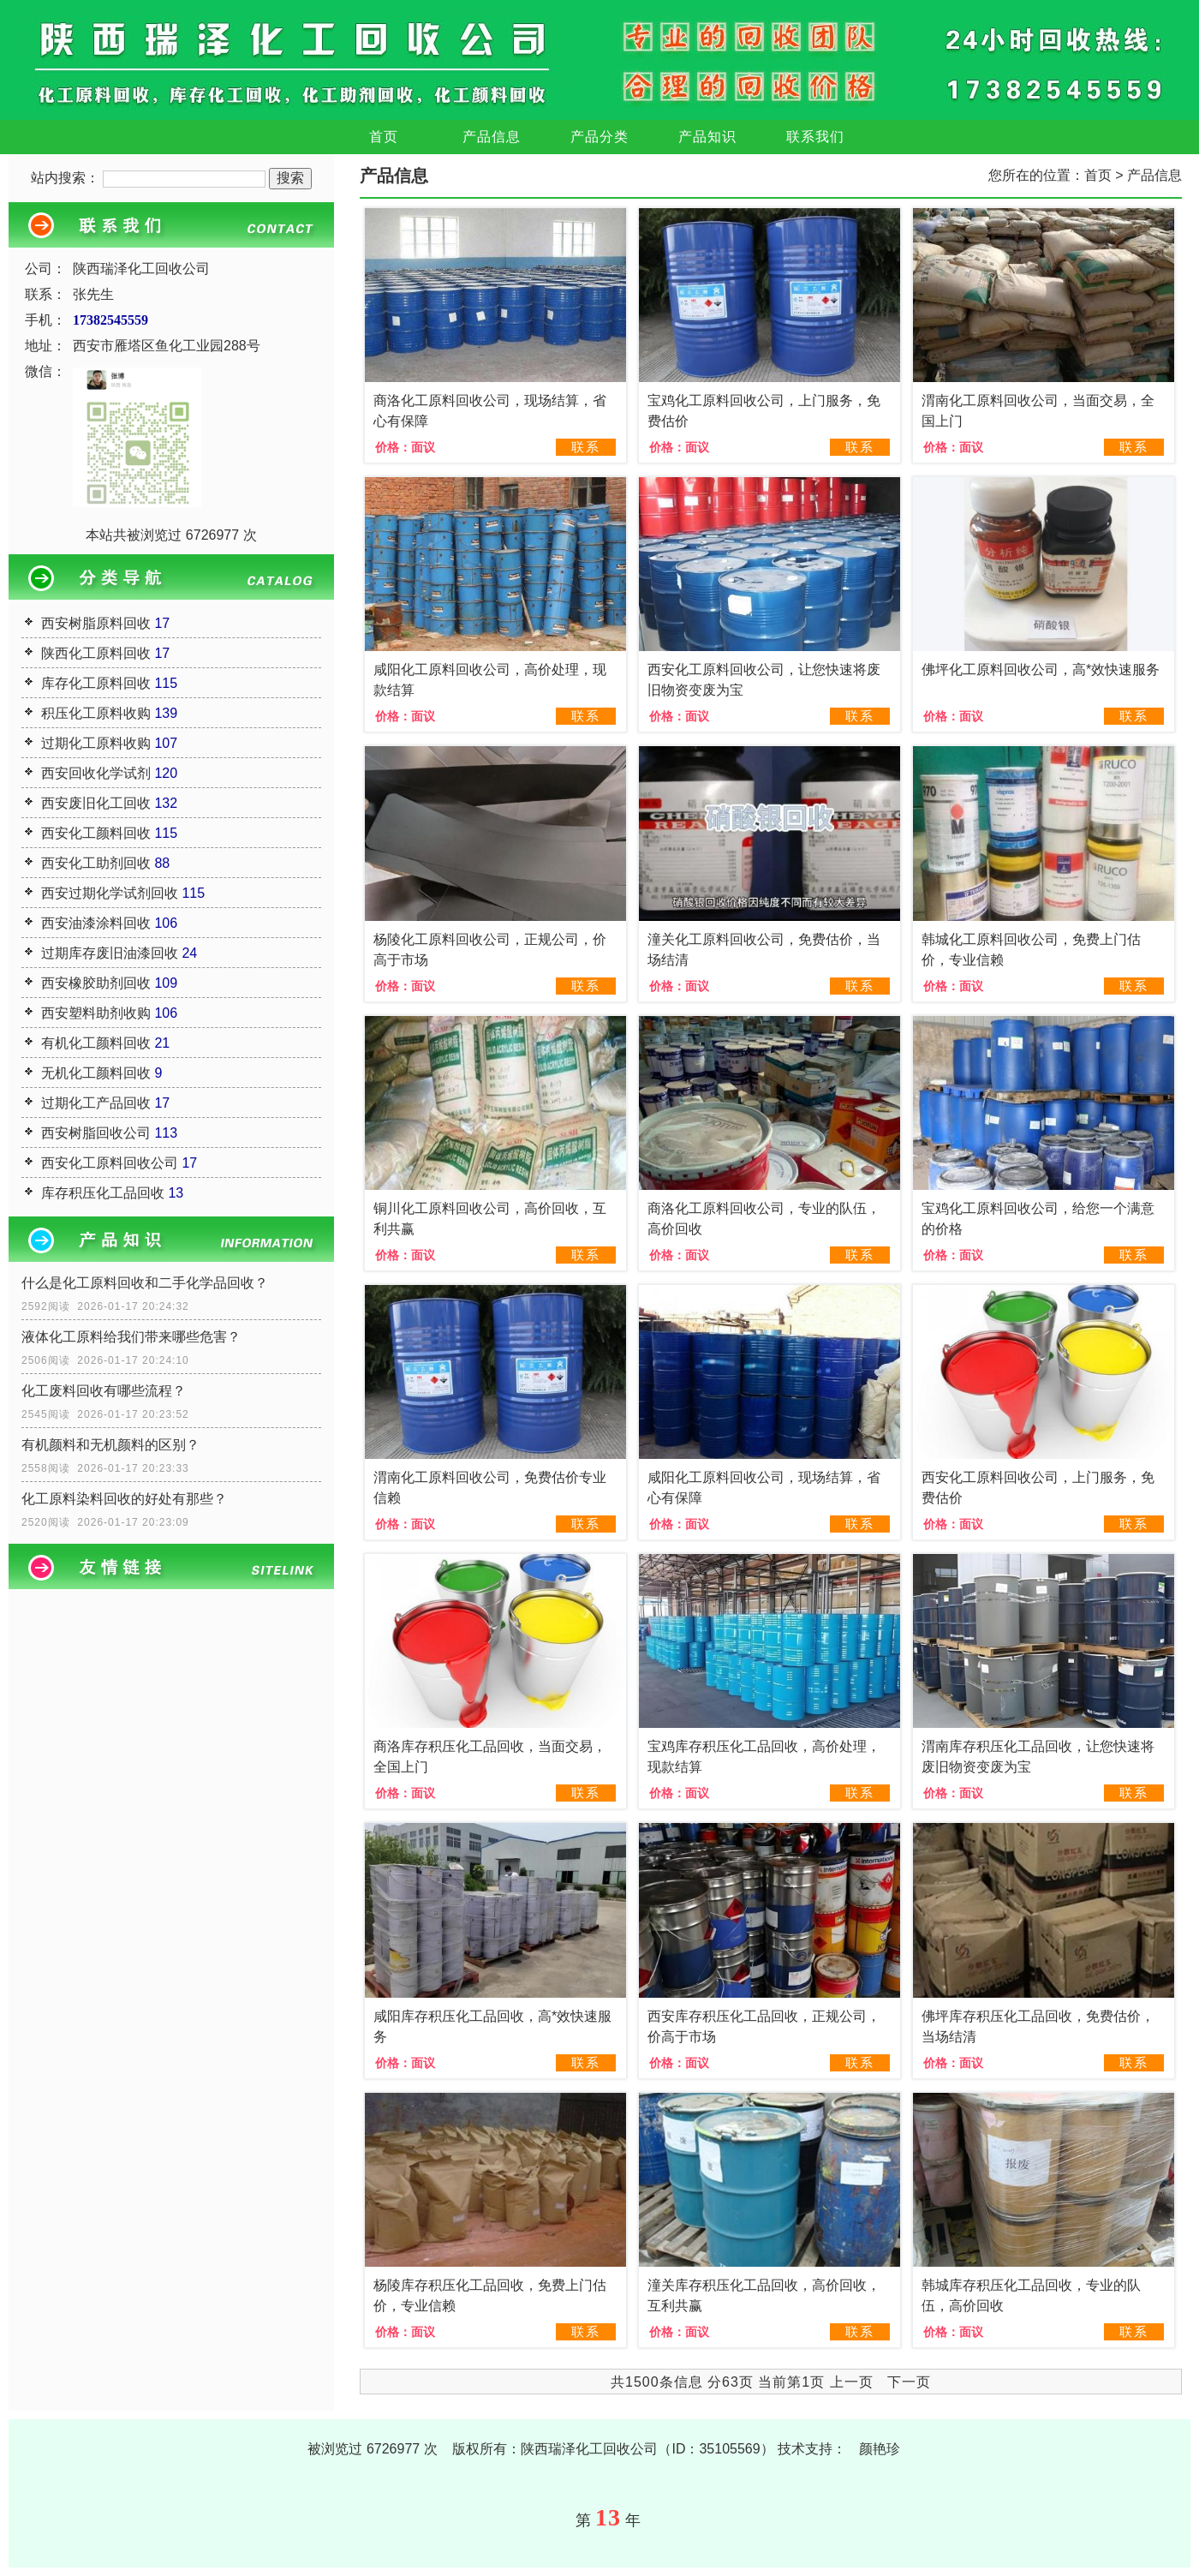  Describe the element at coordinates (96, 683) in the screenshot. I see `库存化工原料回收` at that location.